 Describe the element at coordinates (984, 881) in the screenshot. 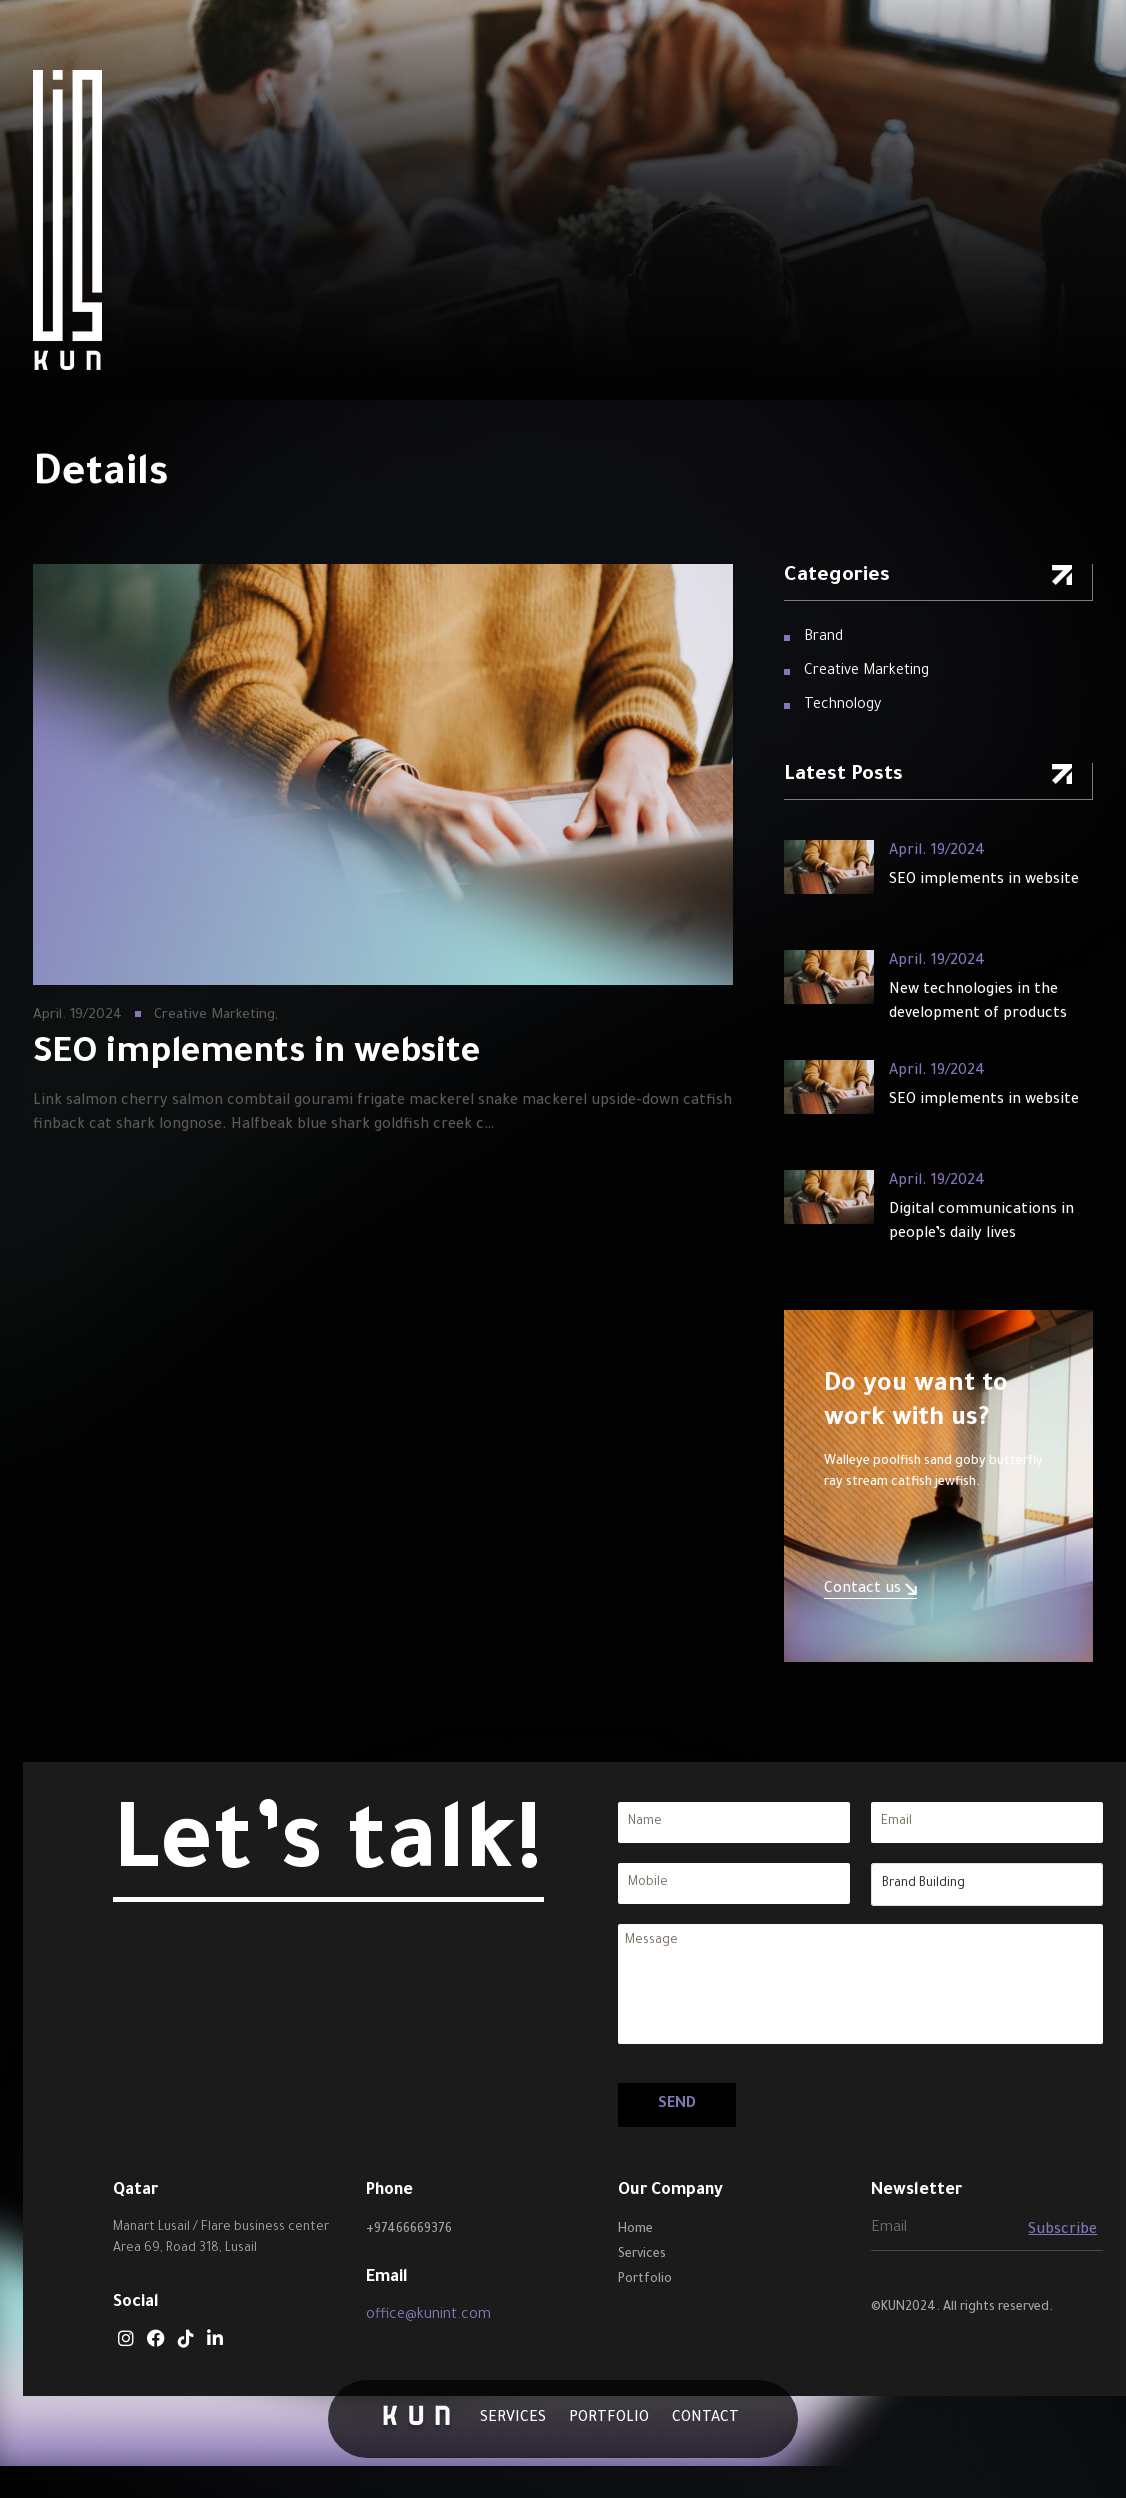

I see `SEO implements in website` at that location.